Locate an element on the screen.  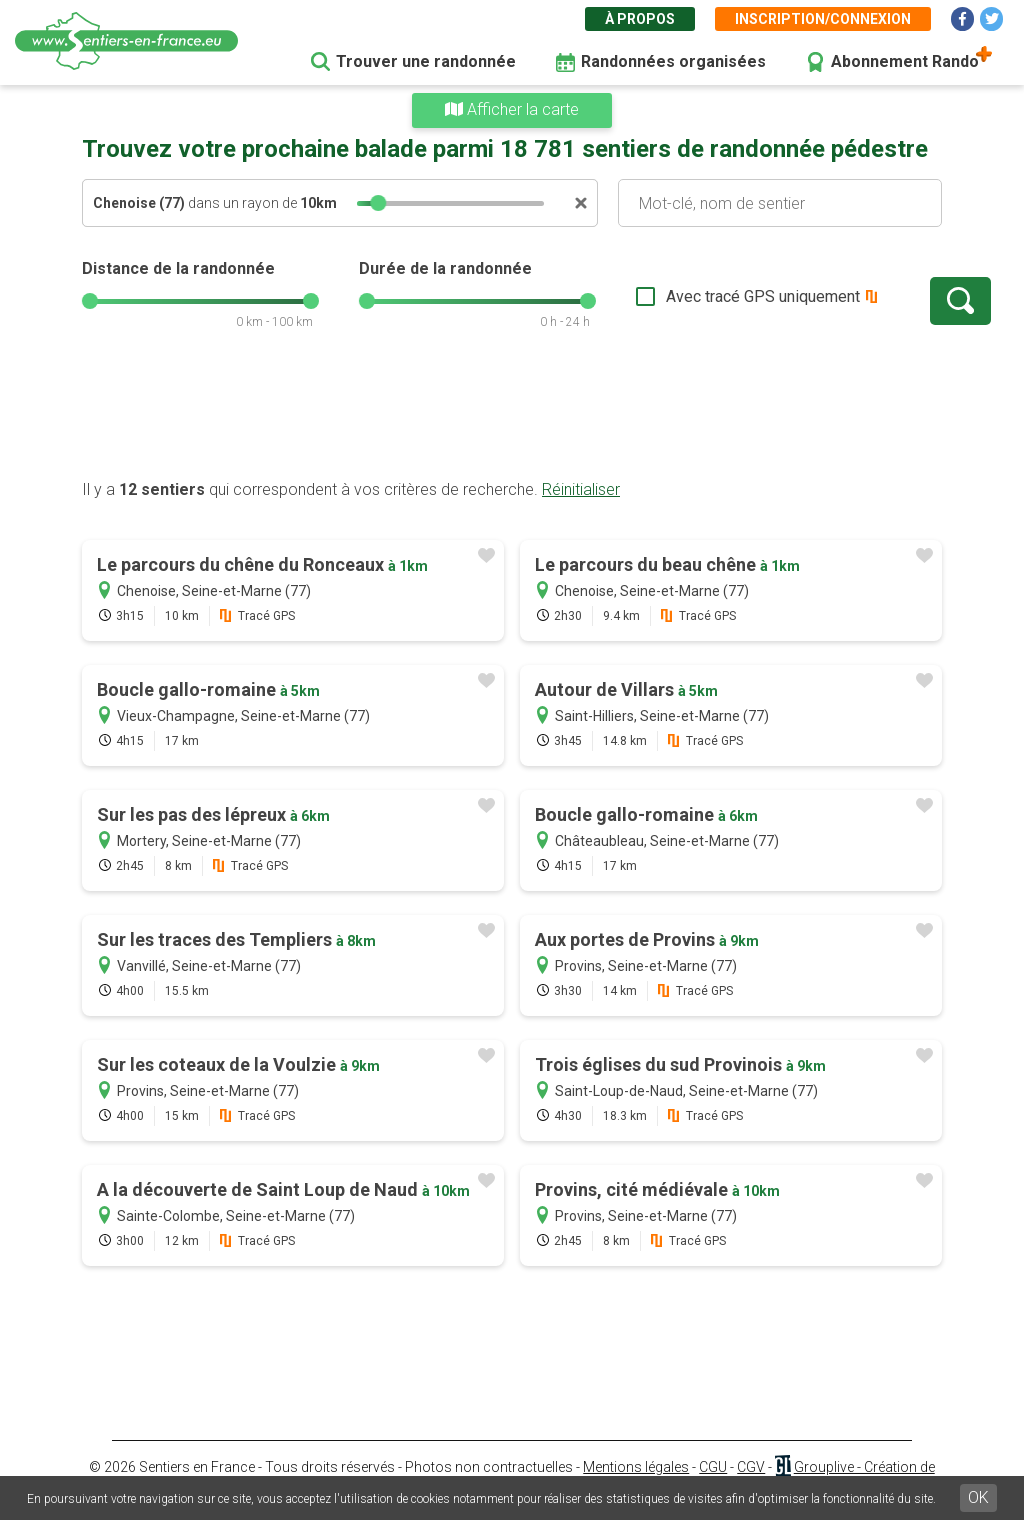
[slider] is located at coordinates (378, 203).